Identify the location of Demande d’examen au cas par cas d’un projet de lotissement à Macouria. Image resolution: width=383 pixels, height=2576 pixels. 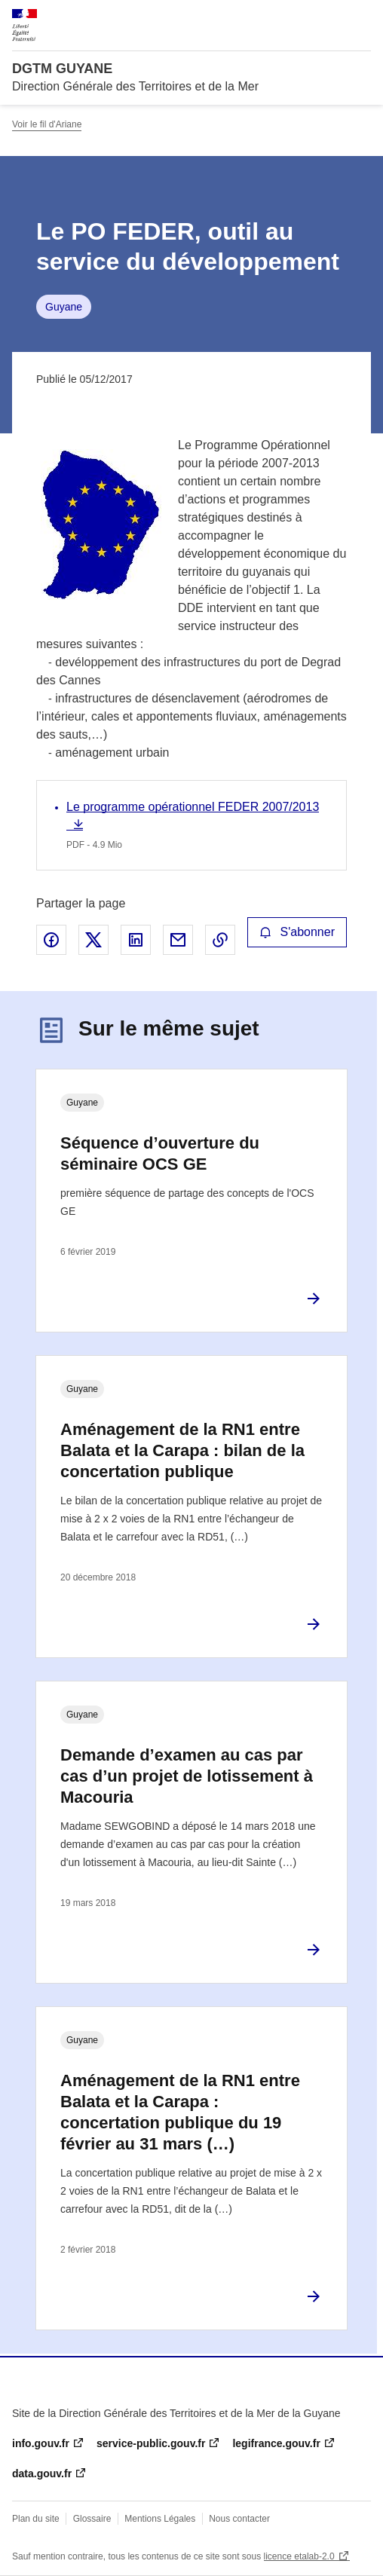
(186, 1776).